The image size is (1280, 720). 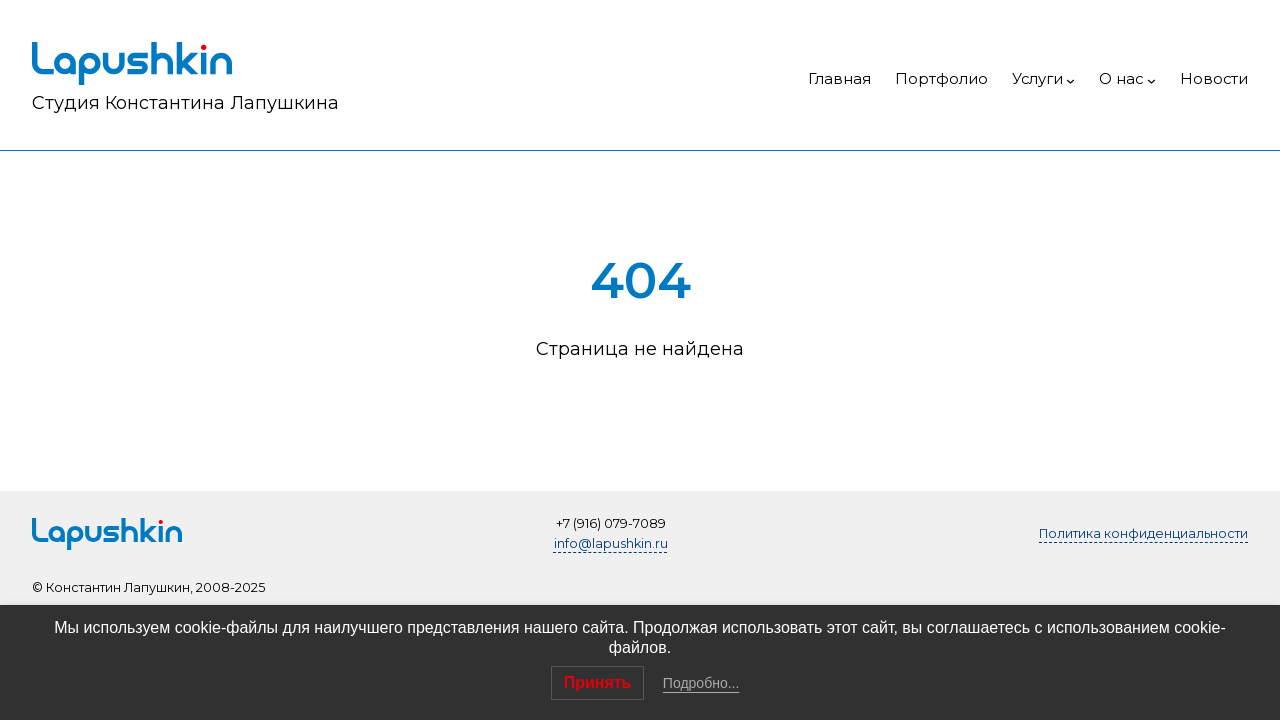 I want to click on Портфолио, so click(x=941, y=79).